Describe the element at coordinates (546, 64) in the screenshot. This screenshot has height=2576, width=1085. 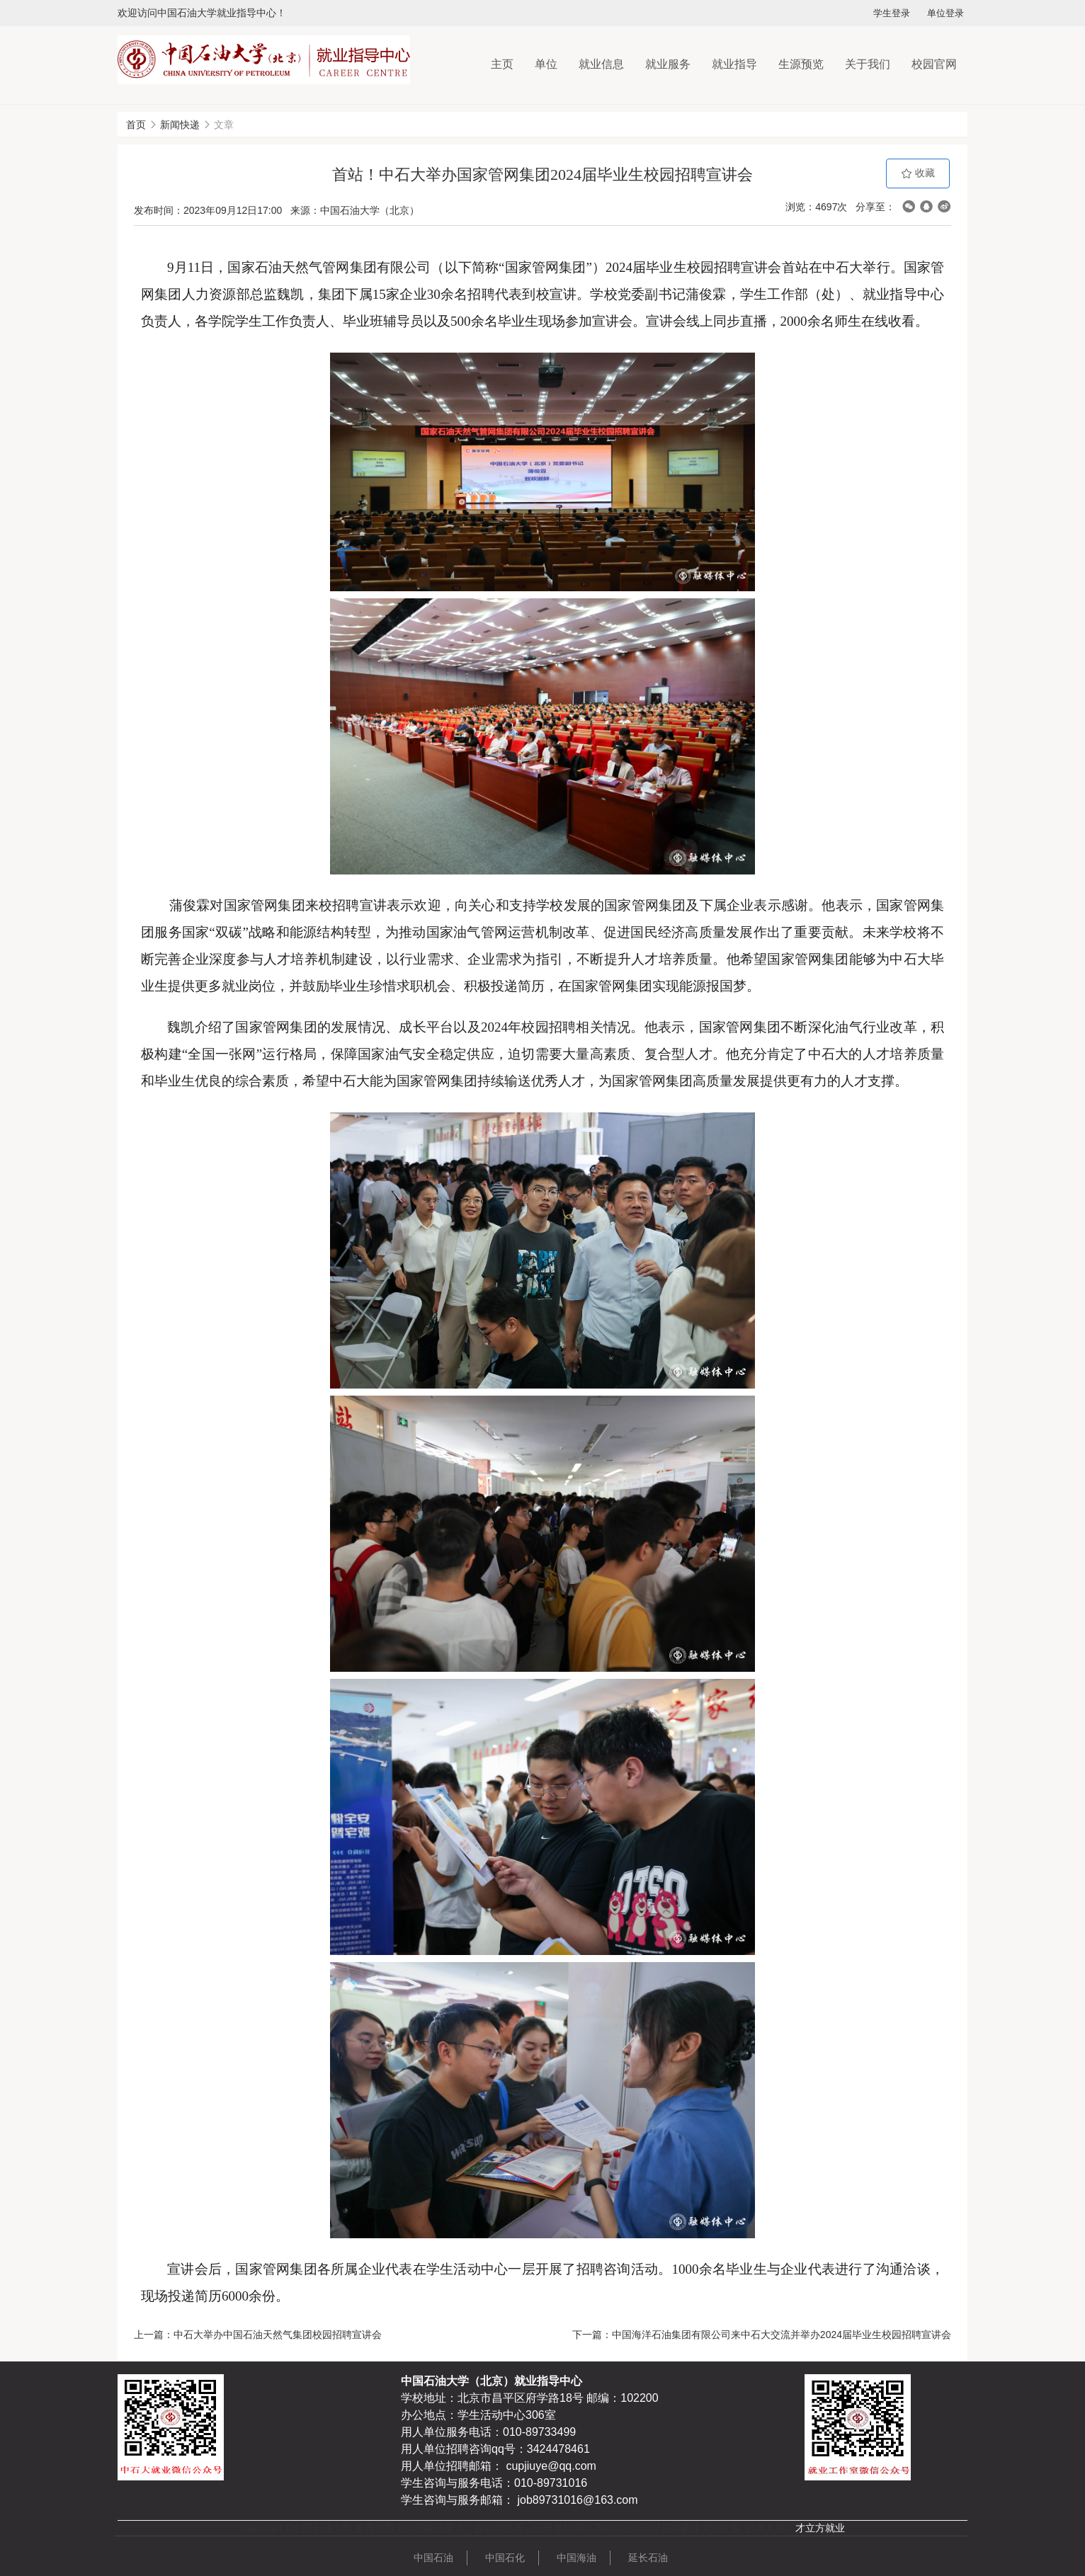
I see `单位` at that location.